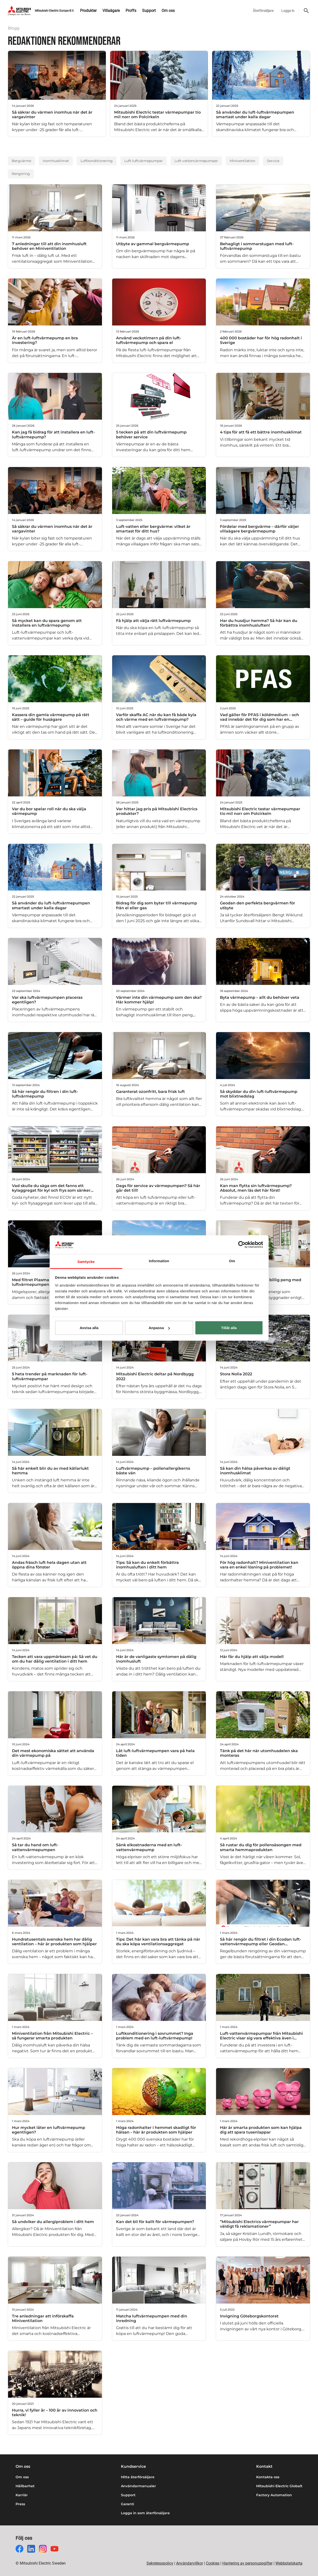  Describe the element at coordinates (156, 1659) in the screenshot. I see `Här är de vanligaste symtomen på dålig inomhusluft` at that location.